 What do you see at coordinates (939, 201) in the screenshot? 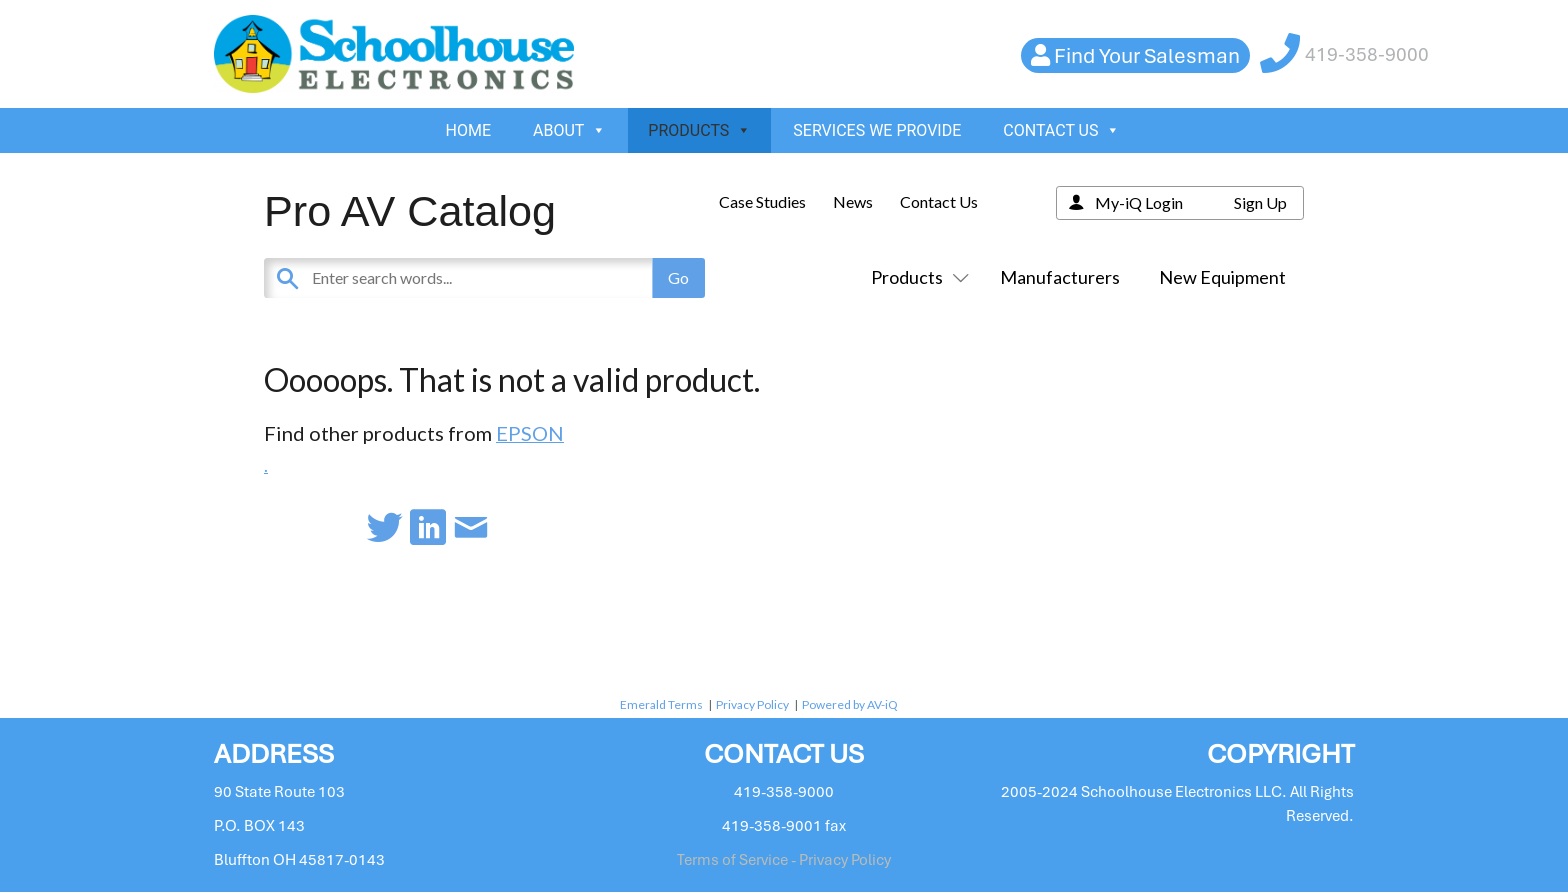
I see `Contact Us` at bounding box center [939, 201].